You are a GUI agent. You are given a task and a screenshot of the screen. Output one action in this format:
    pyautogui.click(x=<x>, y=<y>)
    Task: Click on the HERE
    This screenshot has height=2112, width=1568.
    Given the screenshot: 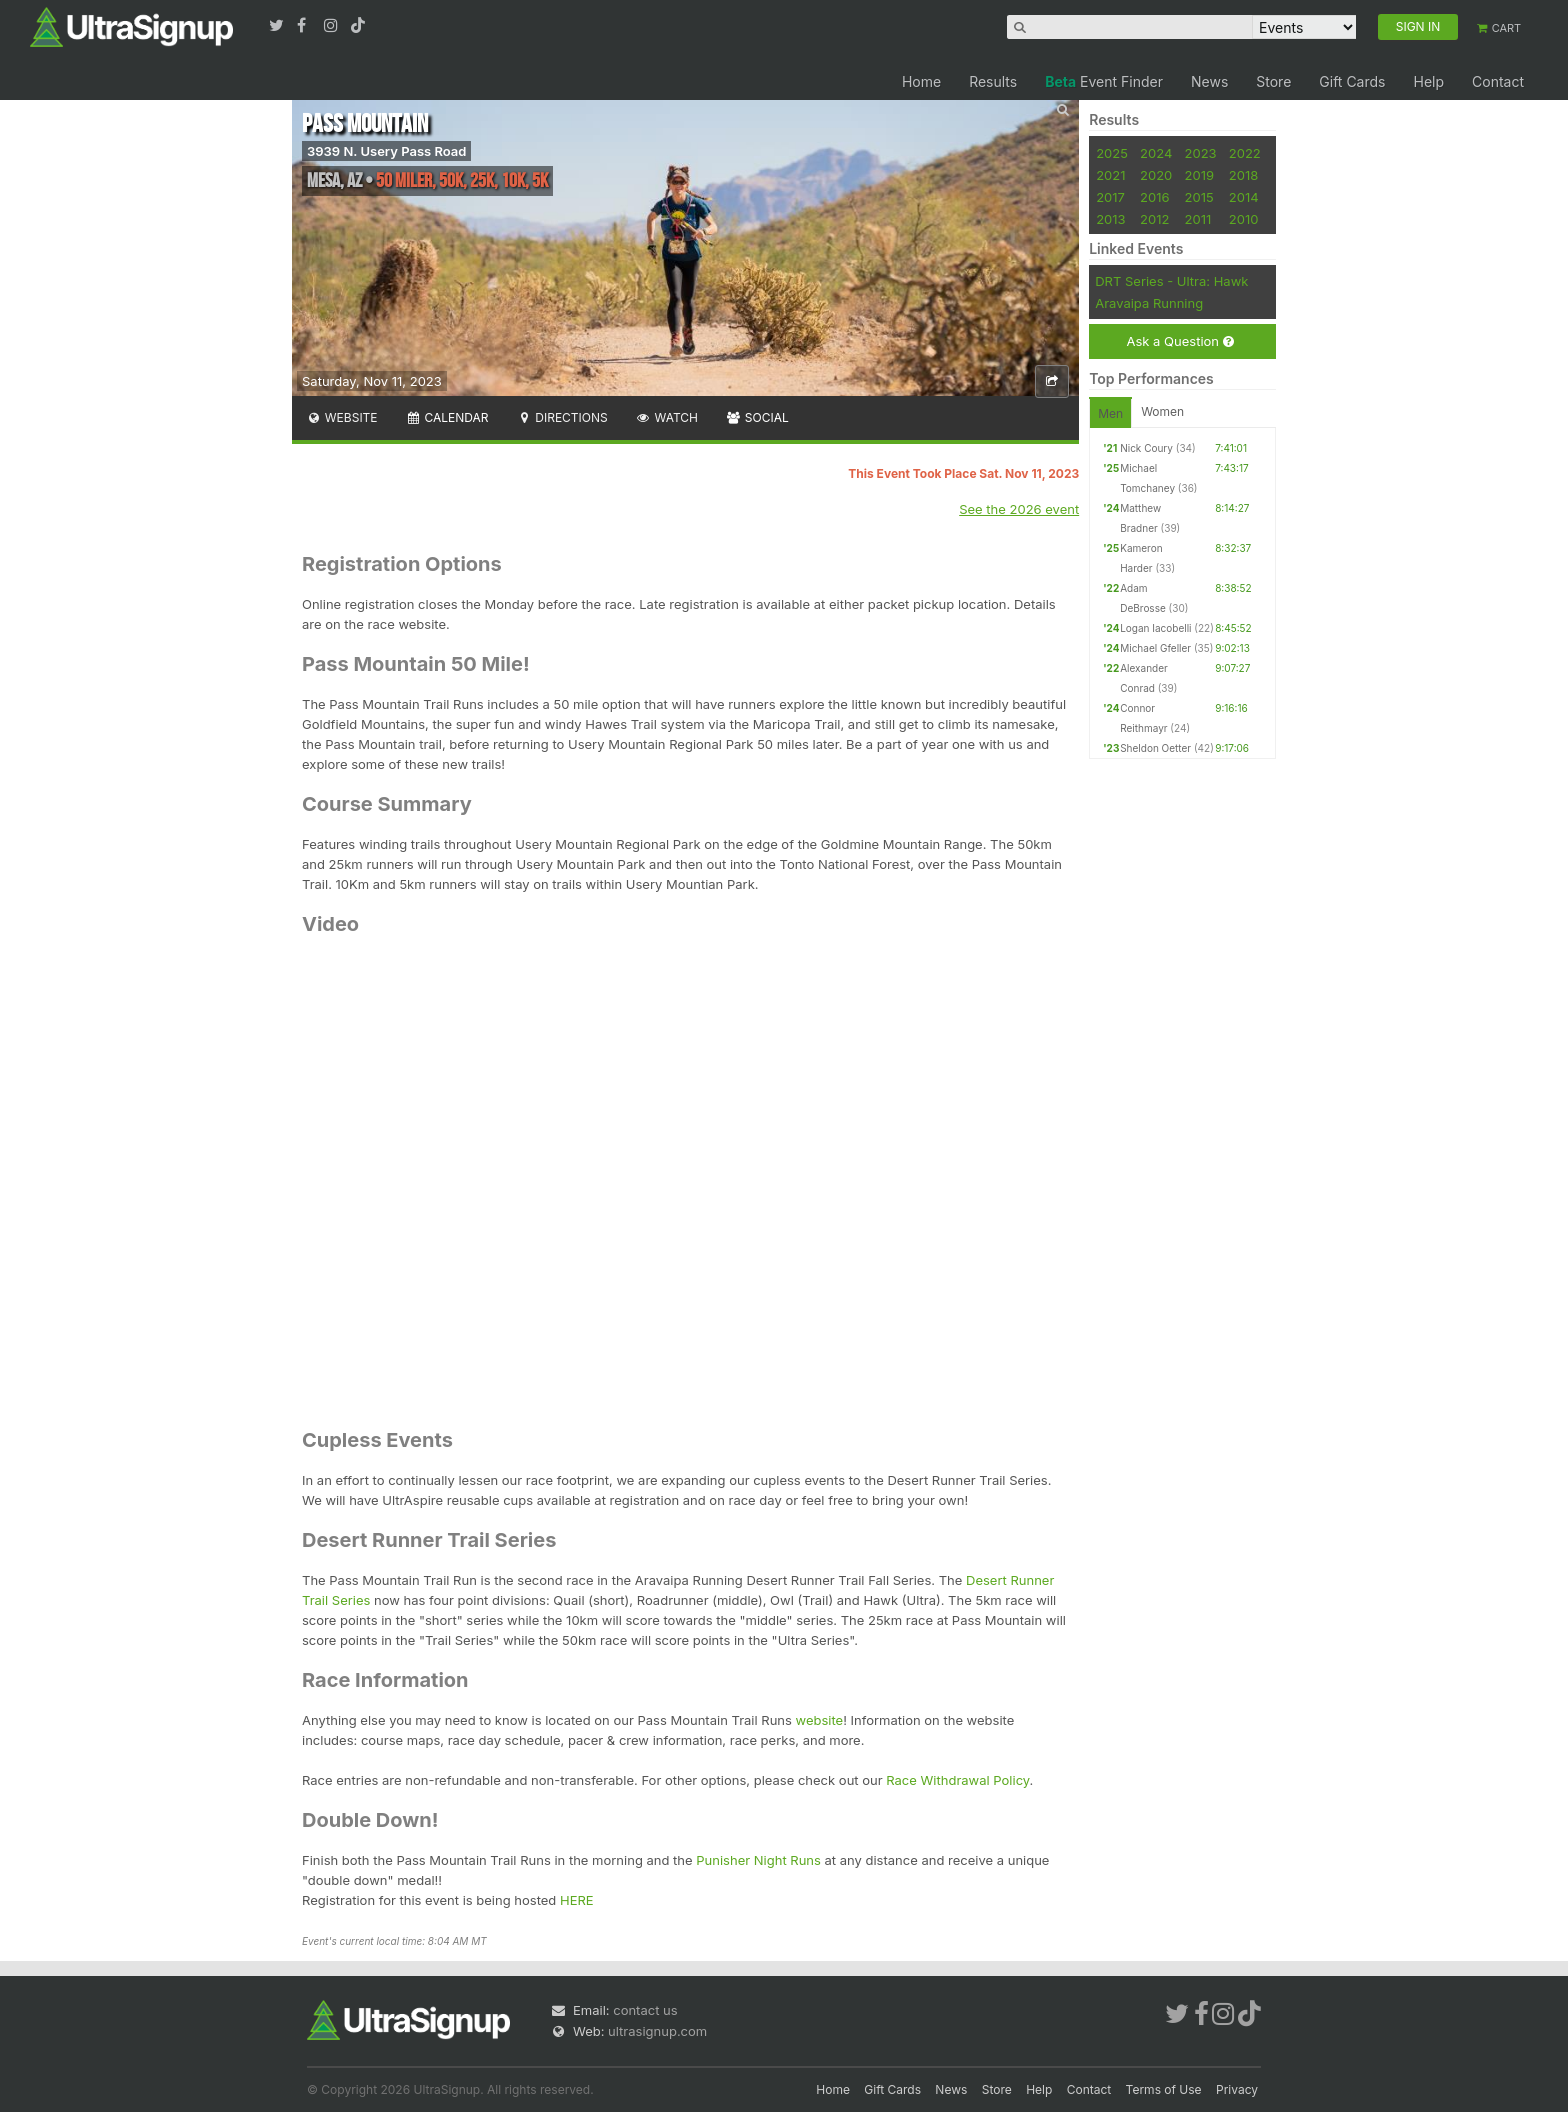 What is the action you would take?
    pyautogui.click(x=577, y=1900)
    